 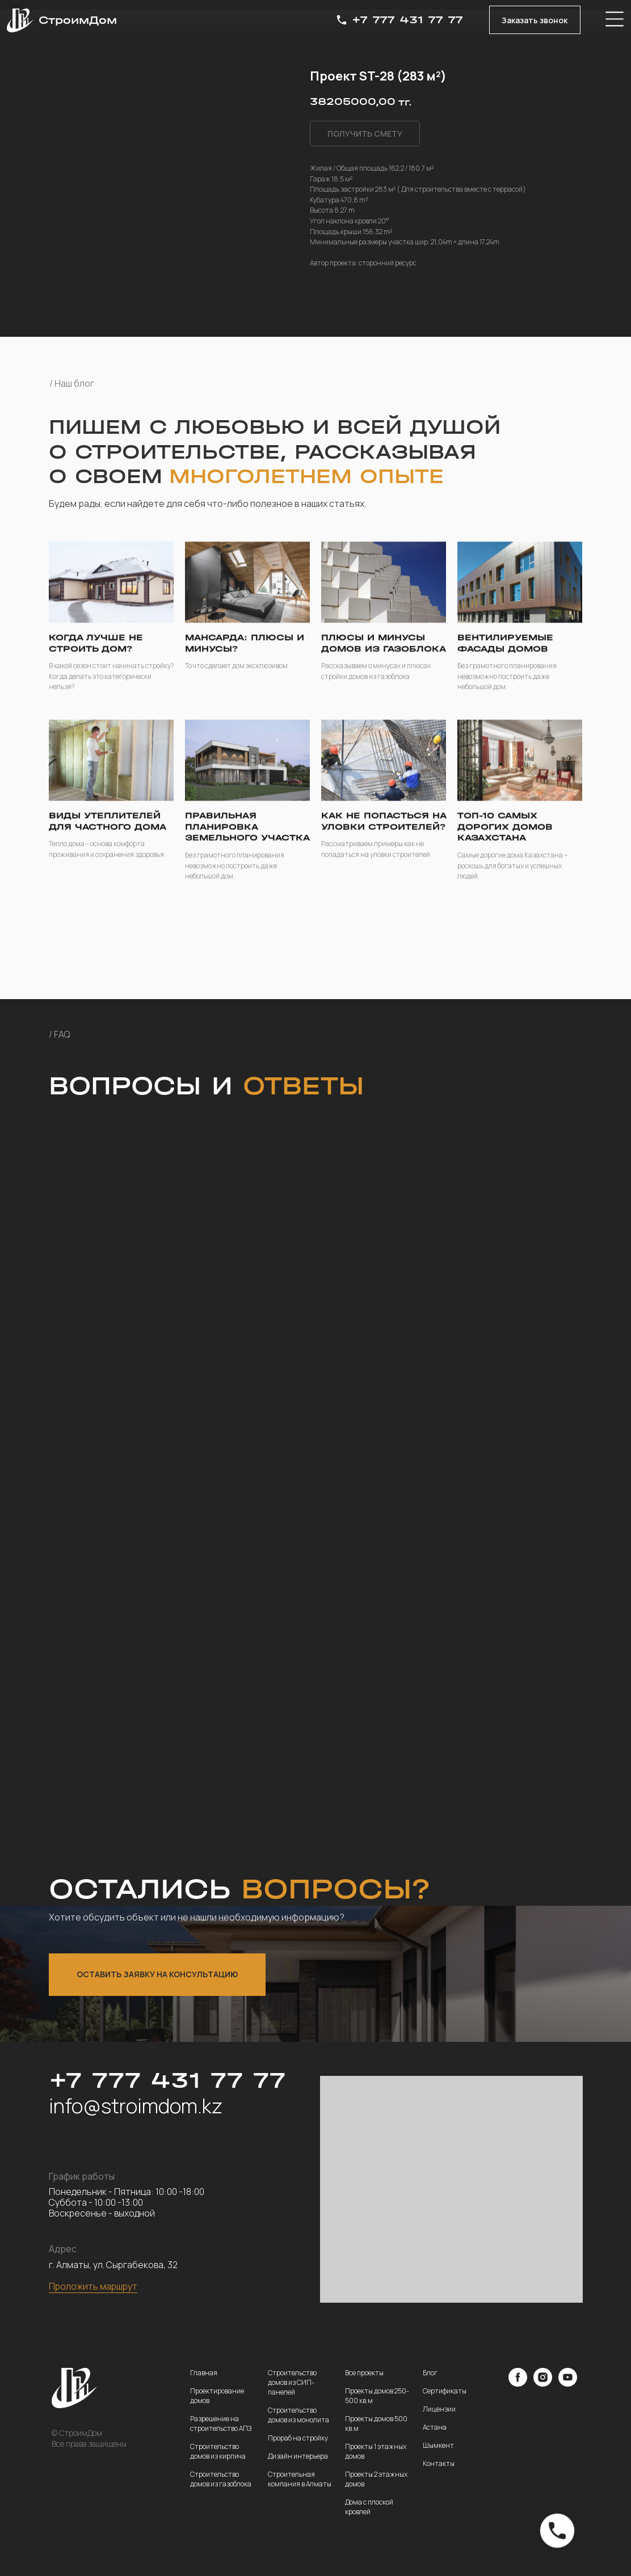 I want to click on Строительство домов из СИП-панелей, so click(x=292, y=2382).